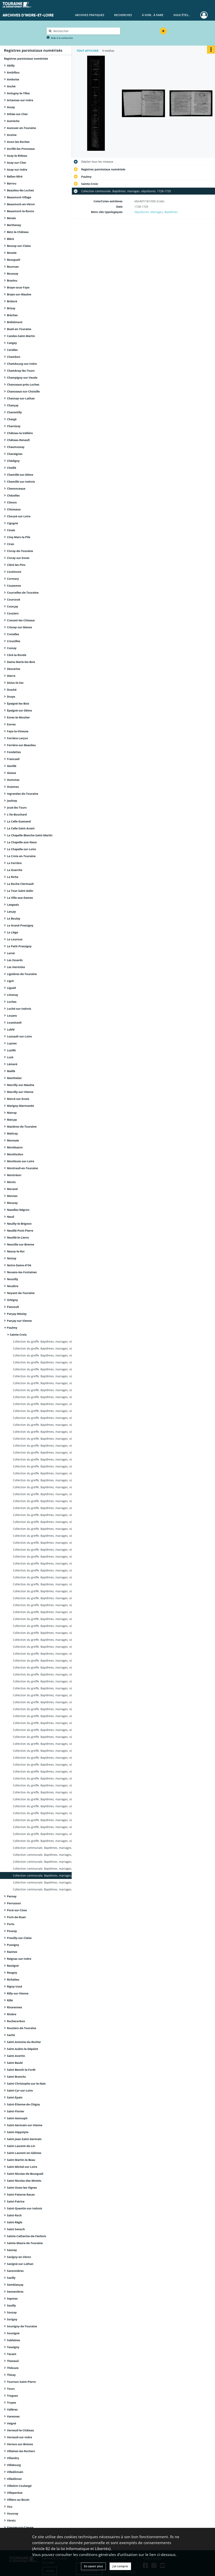  Describe the element at coordinates (52, 1570) in the screenshot. I see `Collection du greffe. Baptêmes, mariages, sépultures, 1751-1752` at that location.